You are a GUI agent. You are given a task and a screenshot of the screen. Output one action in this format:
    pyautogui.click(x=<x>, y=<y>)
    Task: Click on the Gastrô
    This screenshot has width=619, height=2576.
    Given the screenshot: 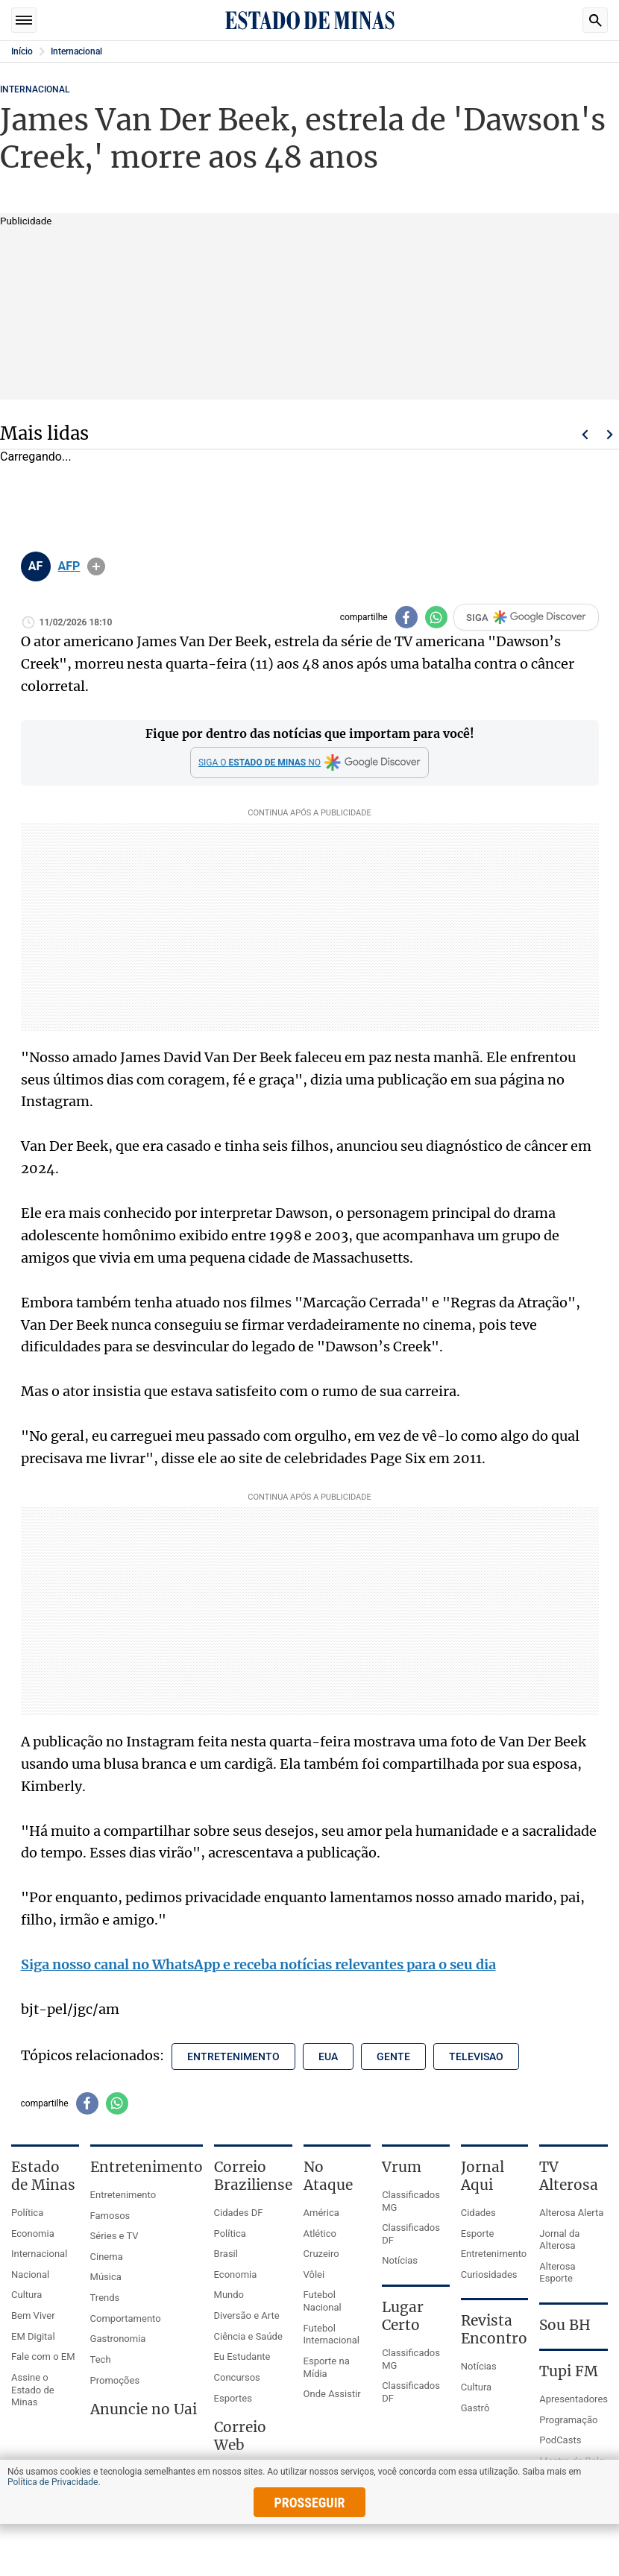 What is the action you would take?
    pyautogui.click(x=475, y=2408)
    